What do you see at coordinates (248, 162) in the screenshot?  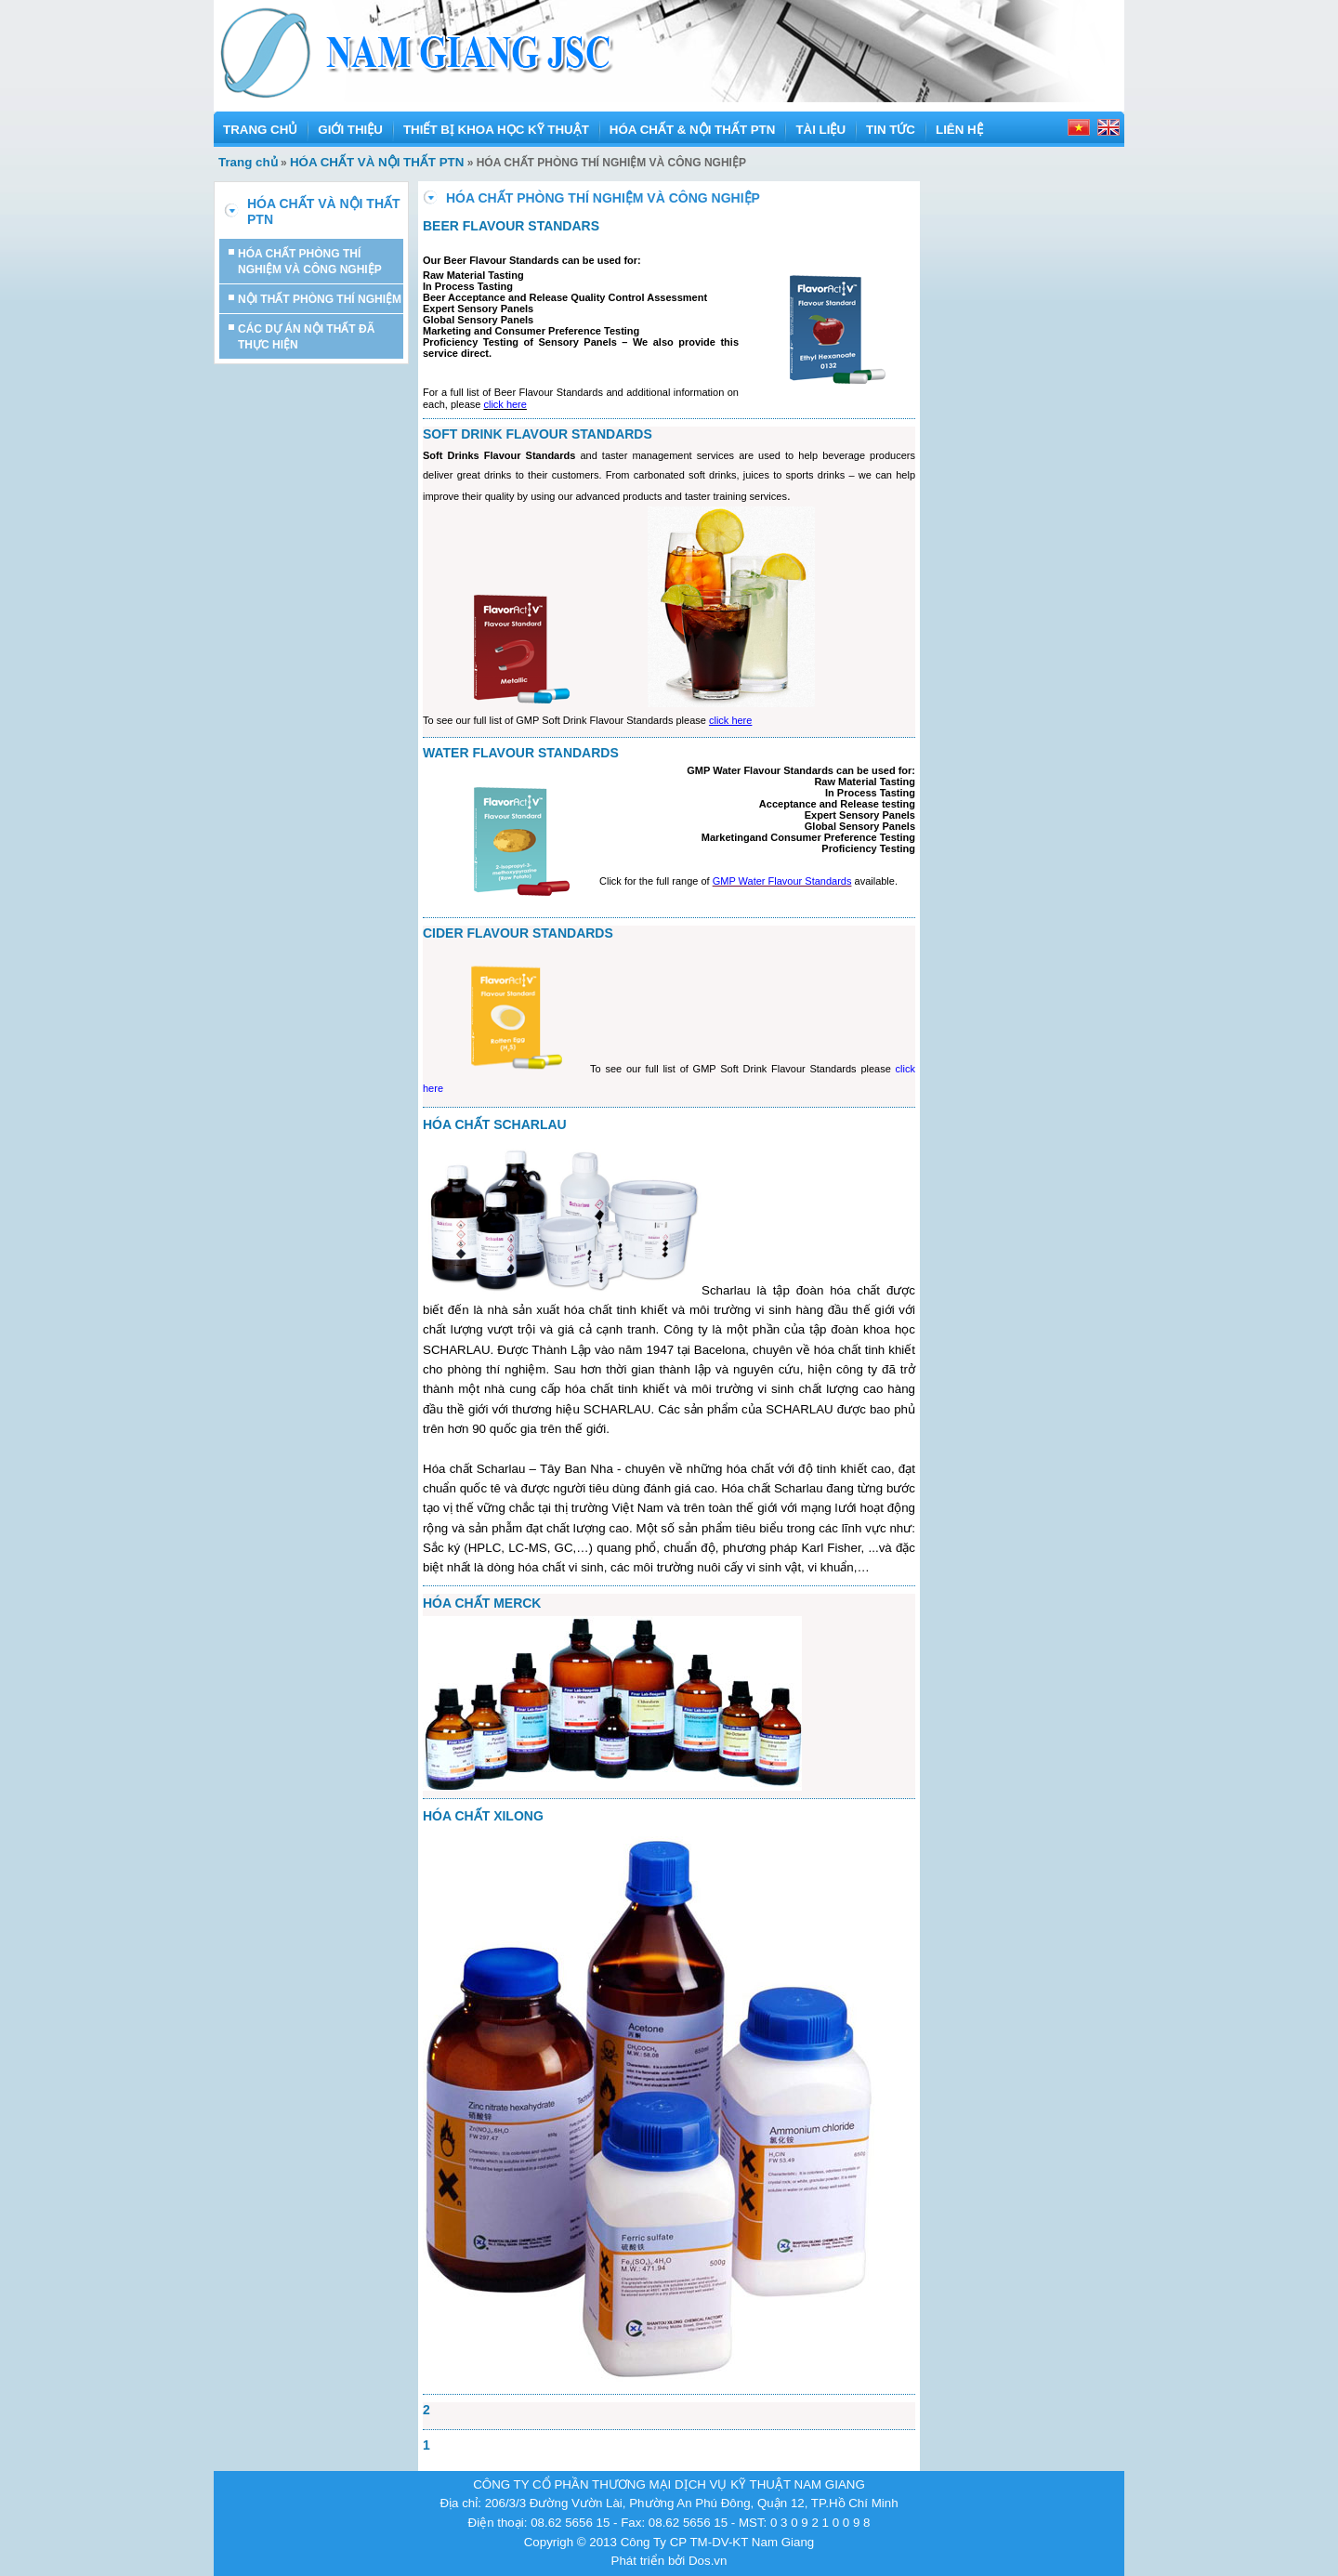 I see `Trang chủ` at bounding box center [248, 162].